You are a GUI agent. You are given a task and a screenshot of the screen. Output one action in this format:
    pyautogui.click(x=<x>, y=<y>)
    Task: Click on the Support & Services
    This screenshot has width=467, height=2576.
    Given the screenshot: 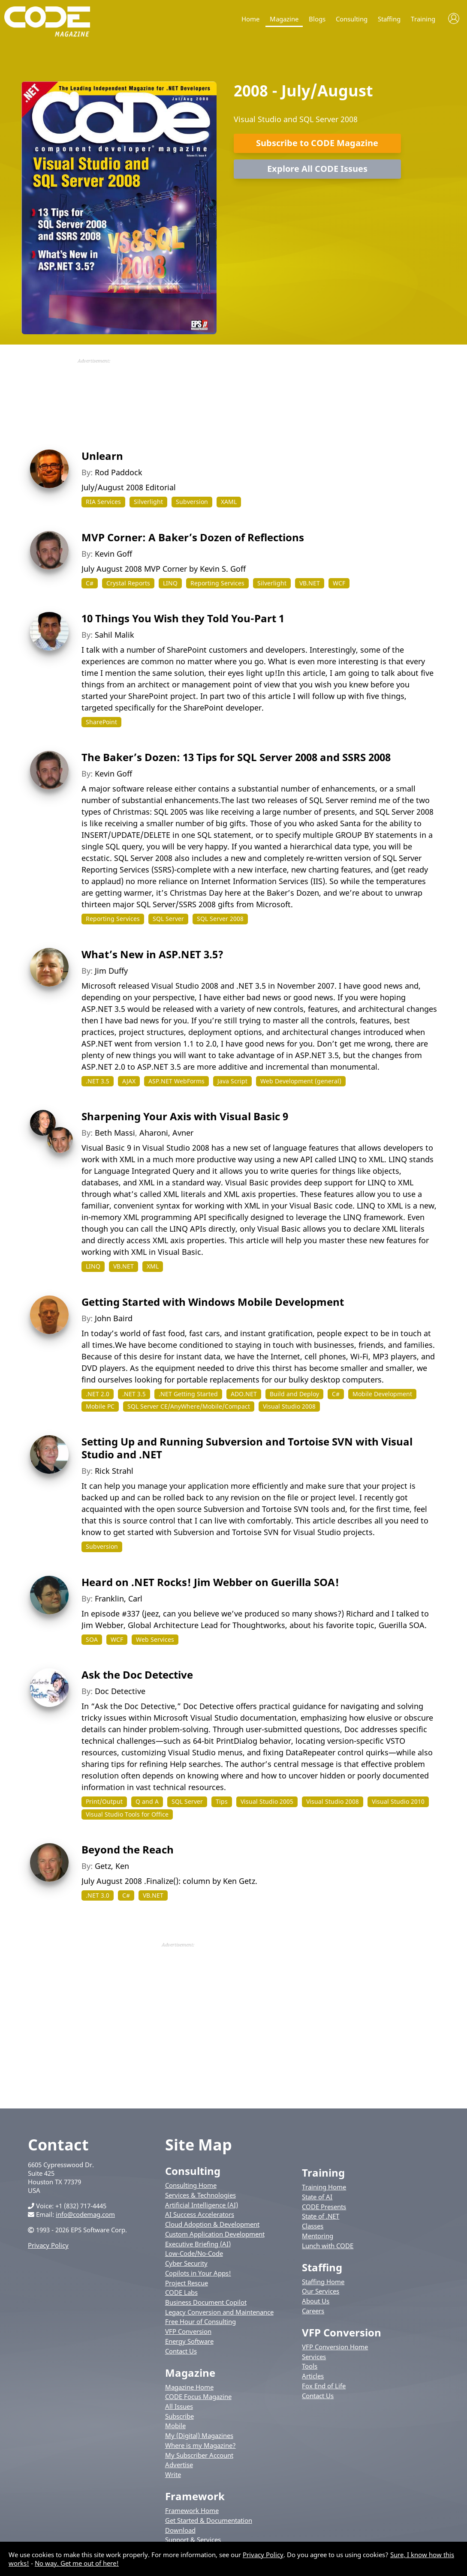 What is the action you would take?
    pyautogui.click(x=193, y=2539)
    